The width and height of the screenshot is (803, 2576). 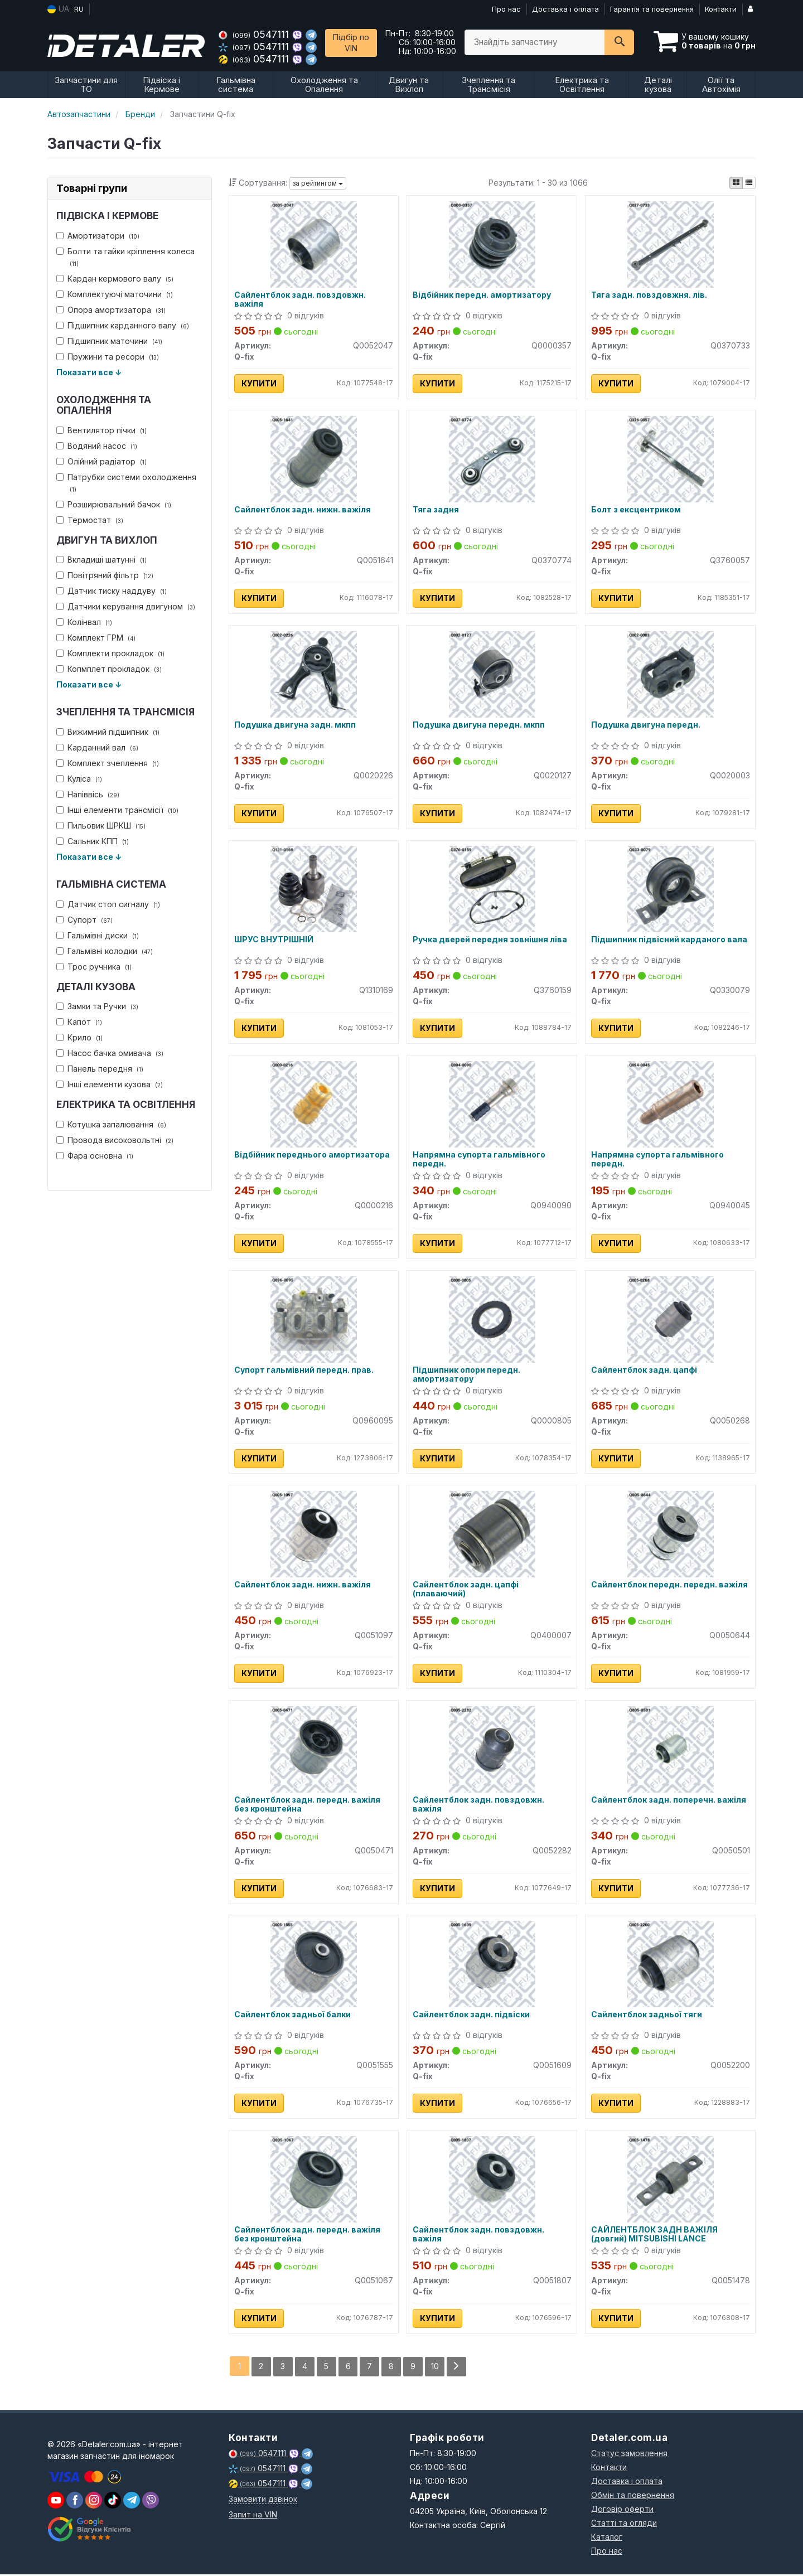 What do you see at coordinates (619, 42) in the screenshot?
I see `[Search]` at bounding box center [619, 42].